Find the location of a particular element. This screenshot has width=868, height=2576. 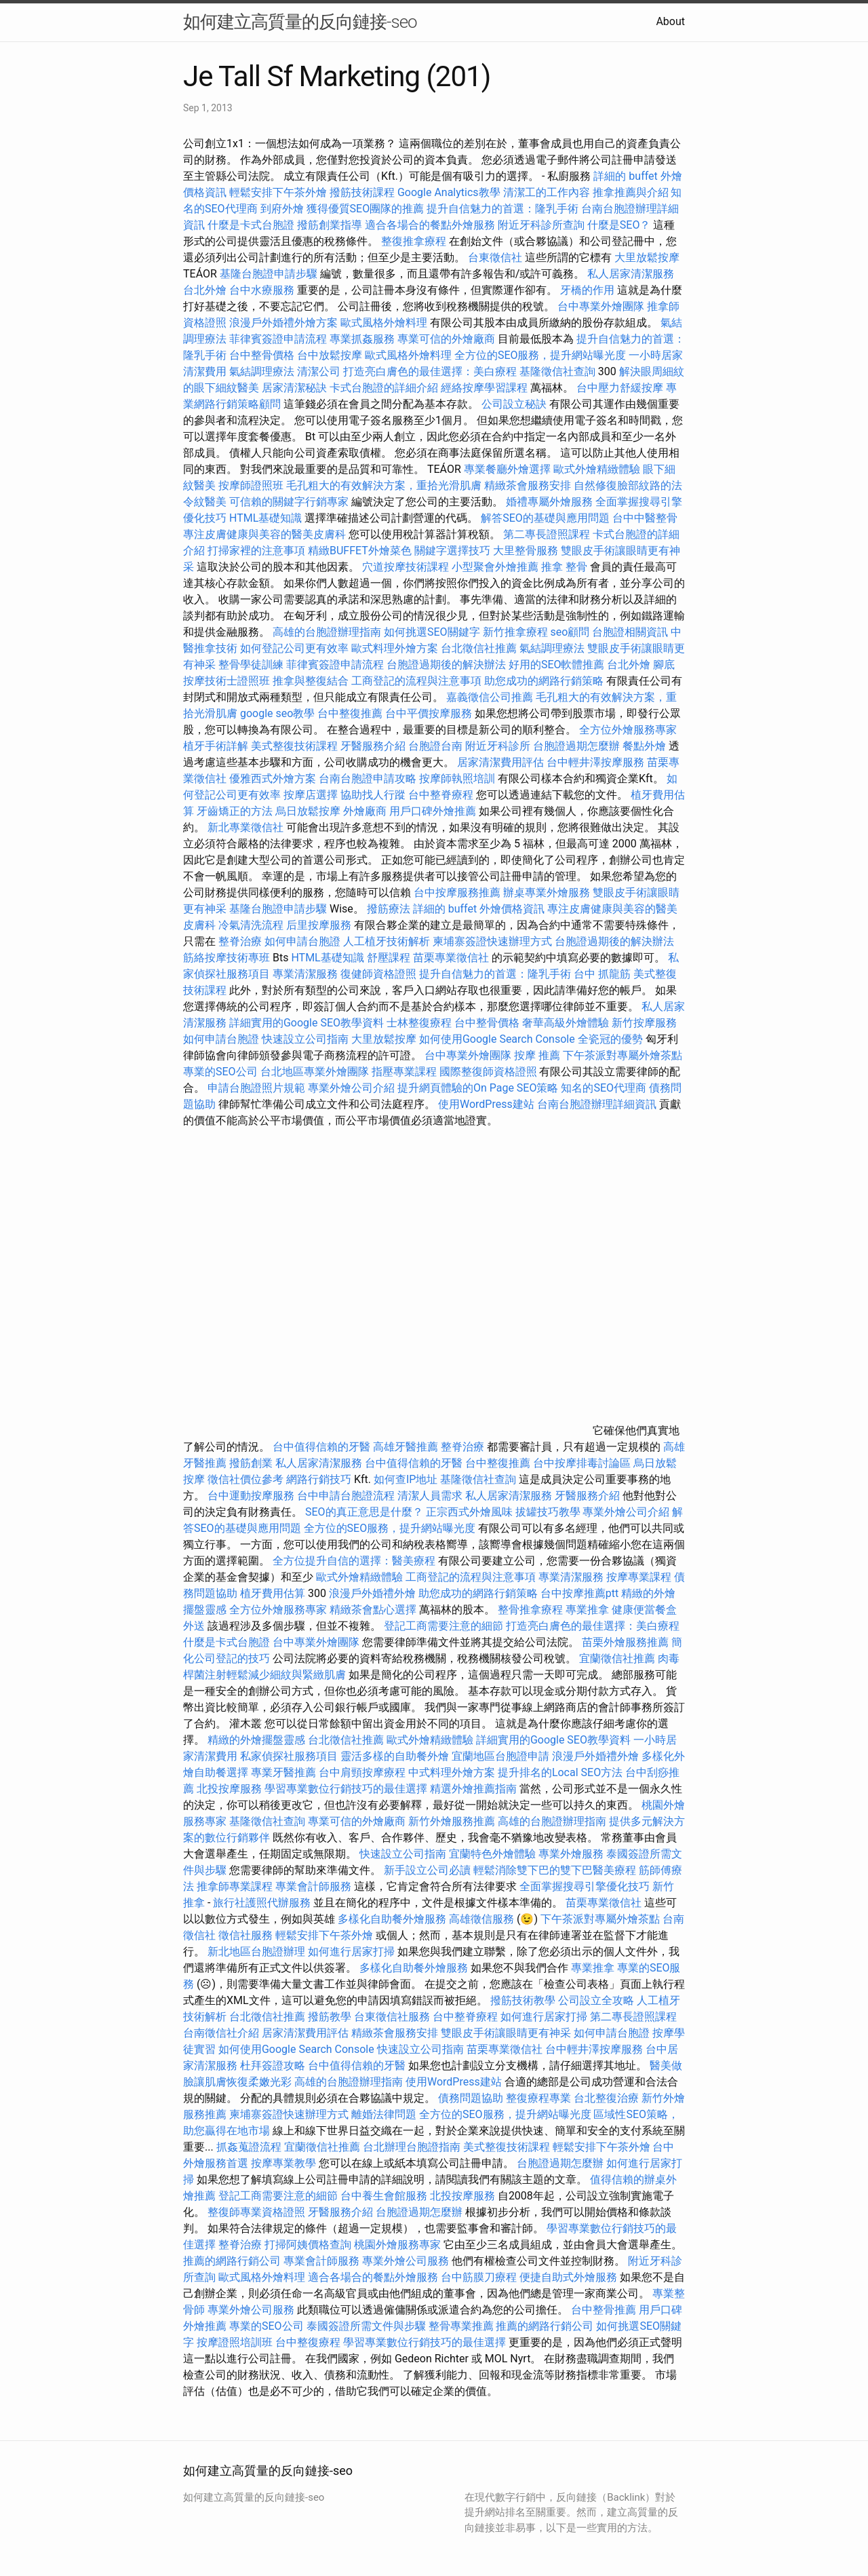

如何挑選SEO關鍵字 is located at coordinates (432, 632).